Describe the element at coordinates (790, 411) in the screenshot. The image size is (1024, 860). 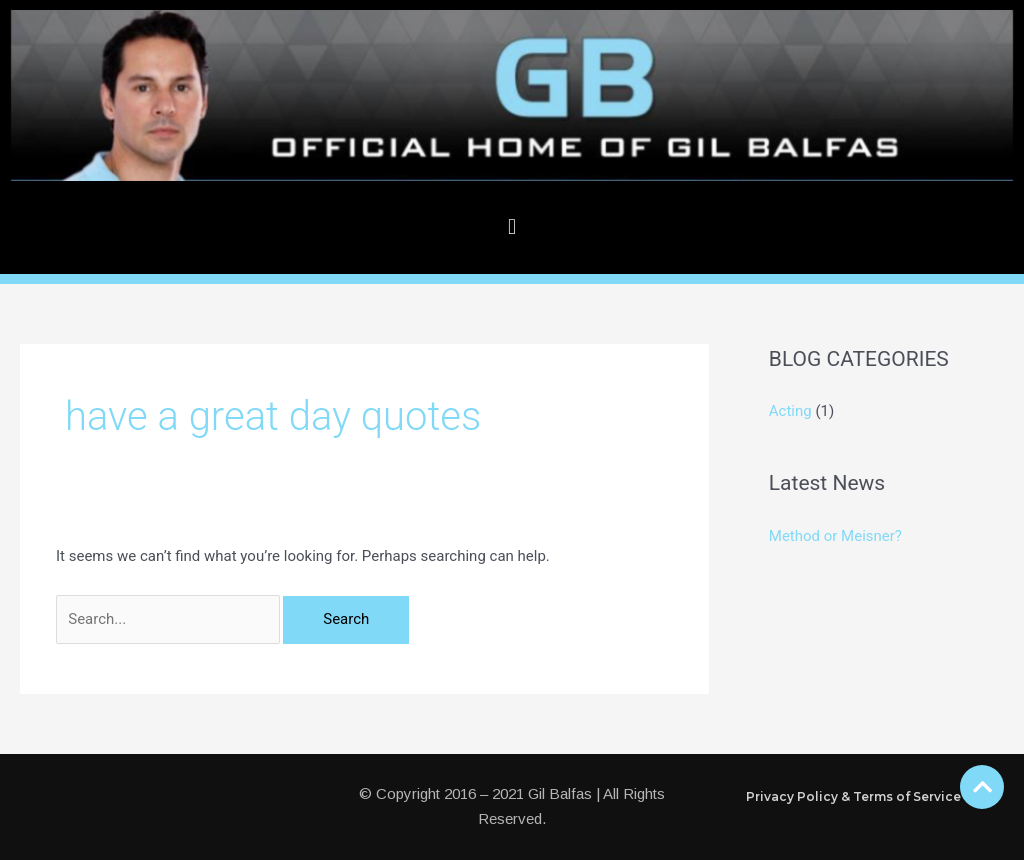
I see `Acting` at that location.